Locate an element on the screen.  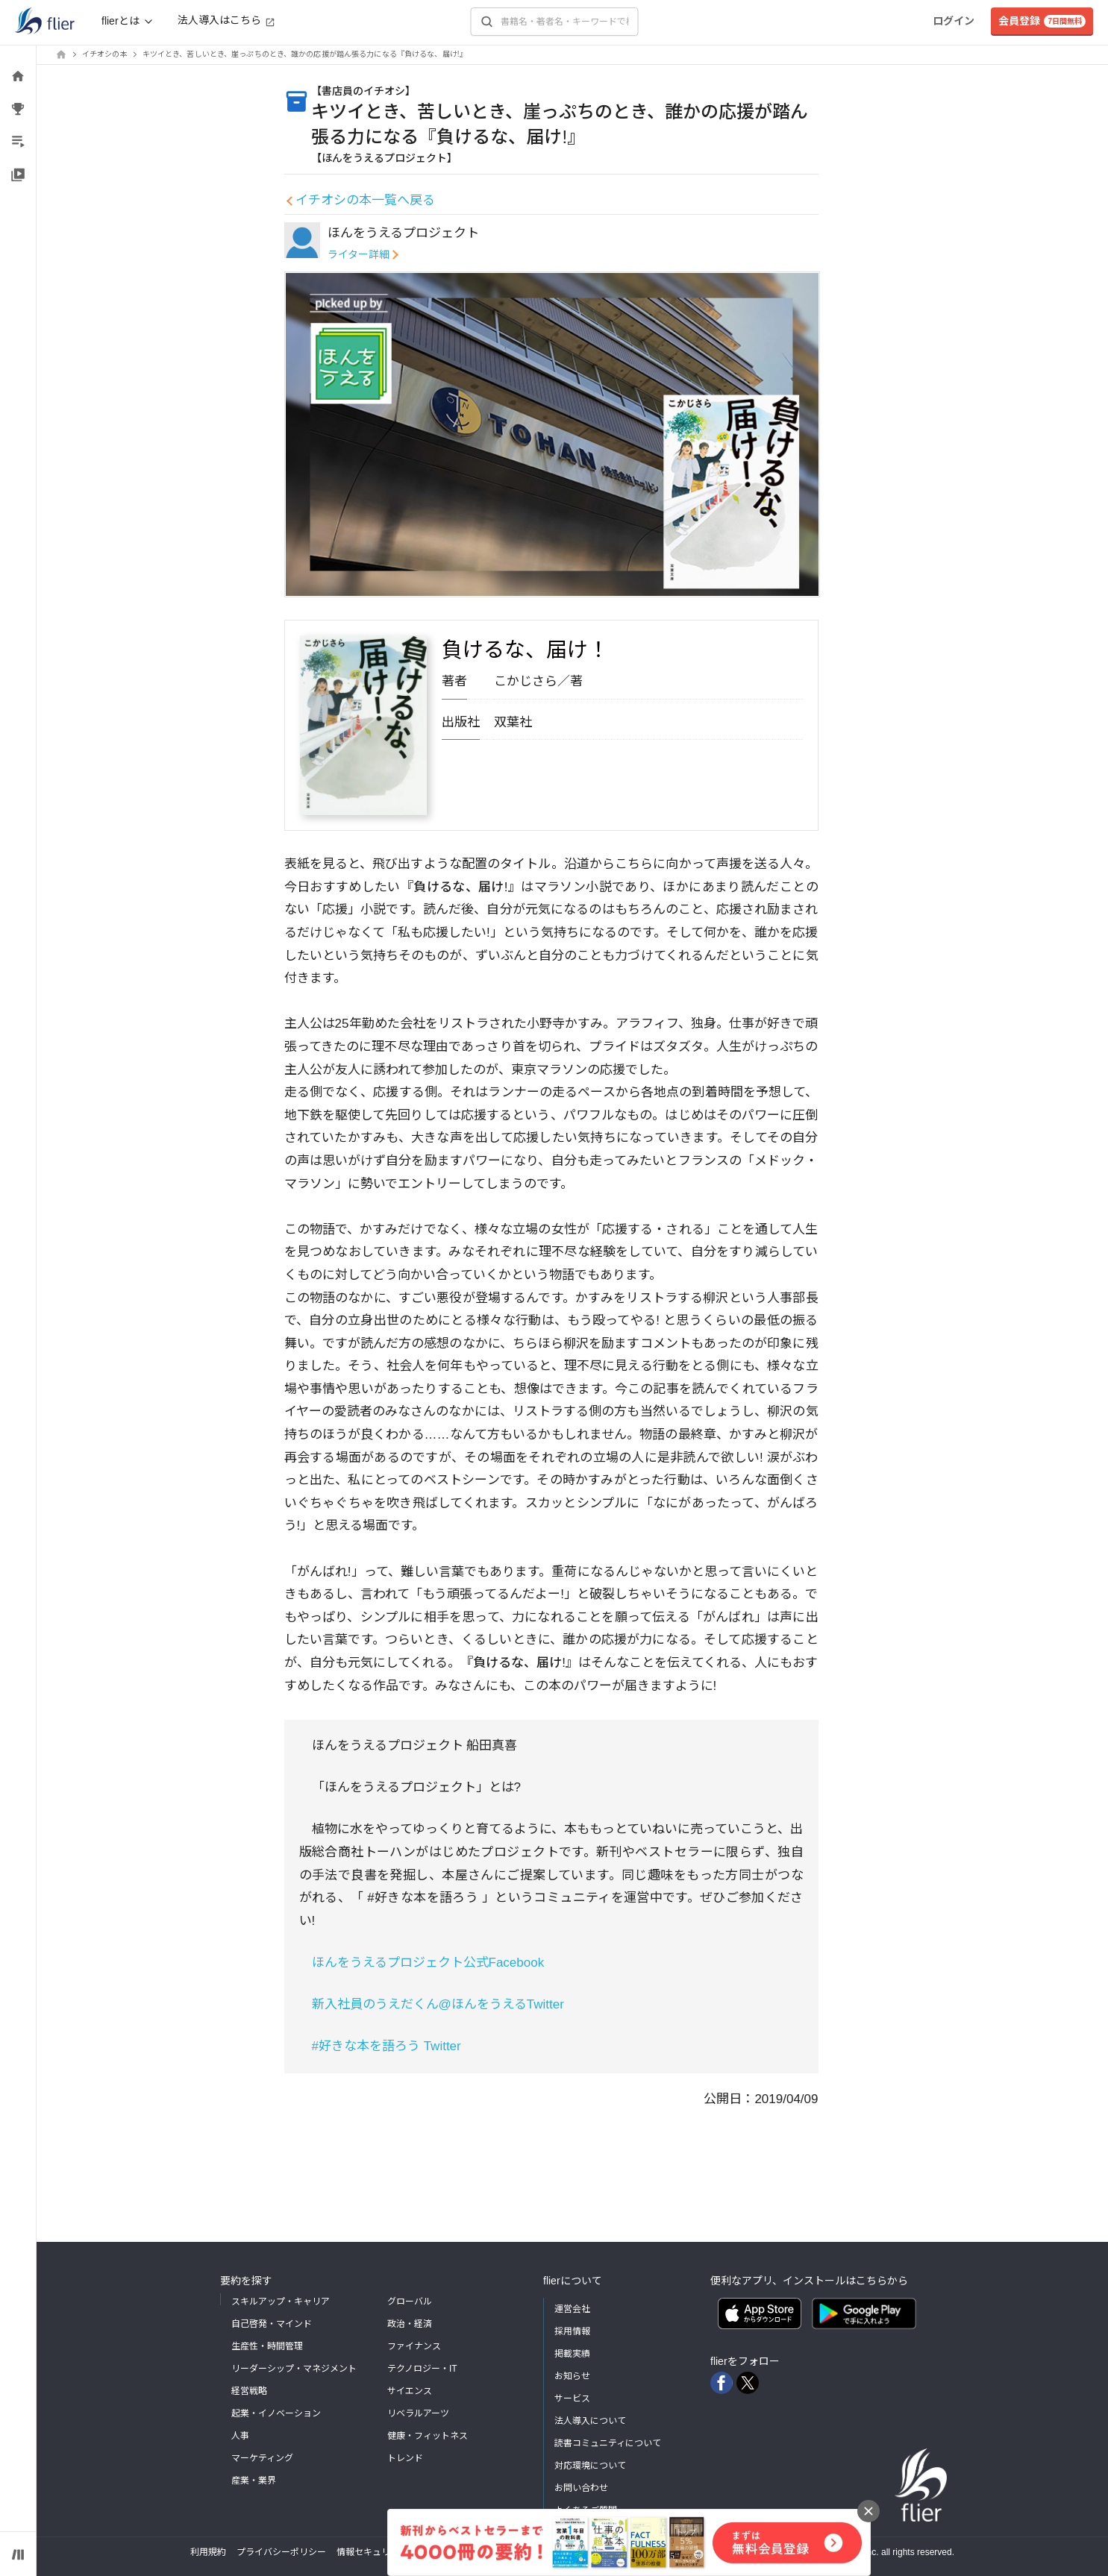
リーダーシップ・マネジメント is located at coordinates (294, 2368).